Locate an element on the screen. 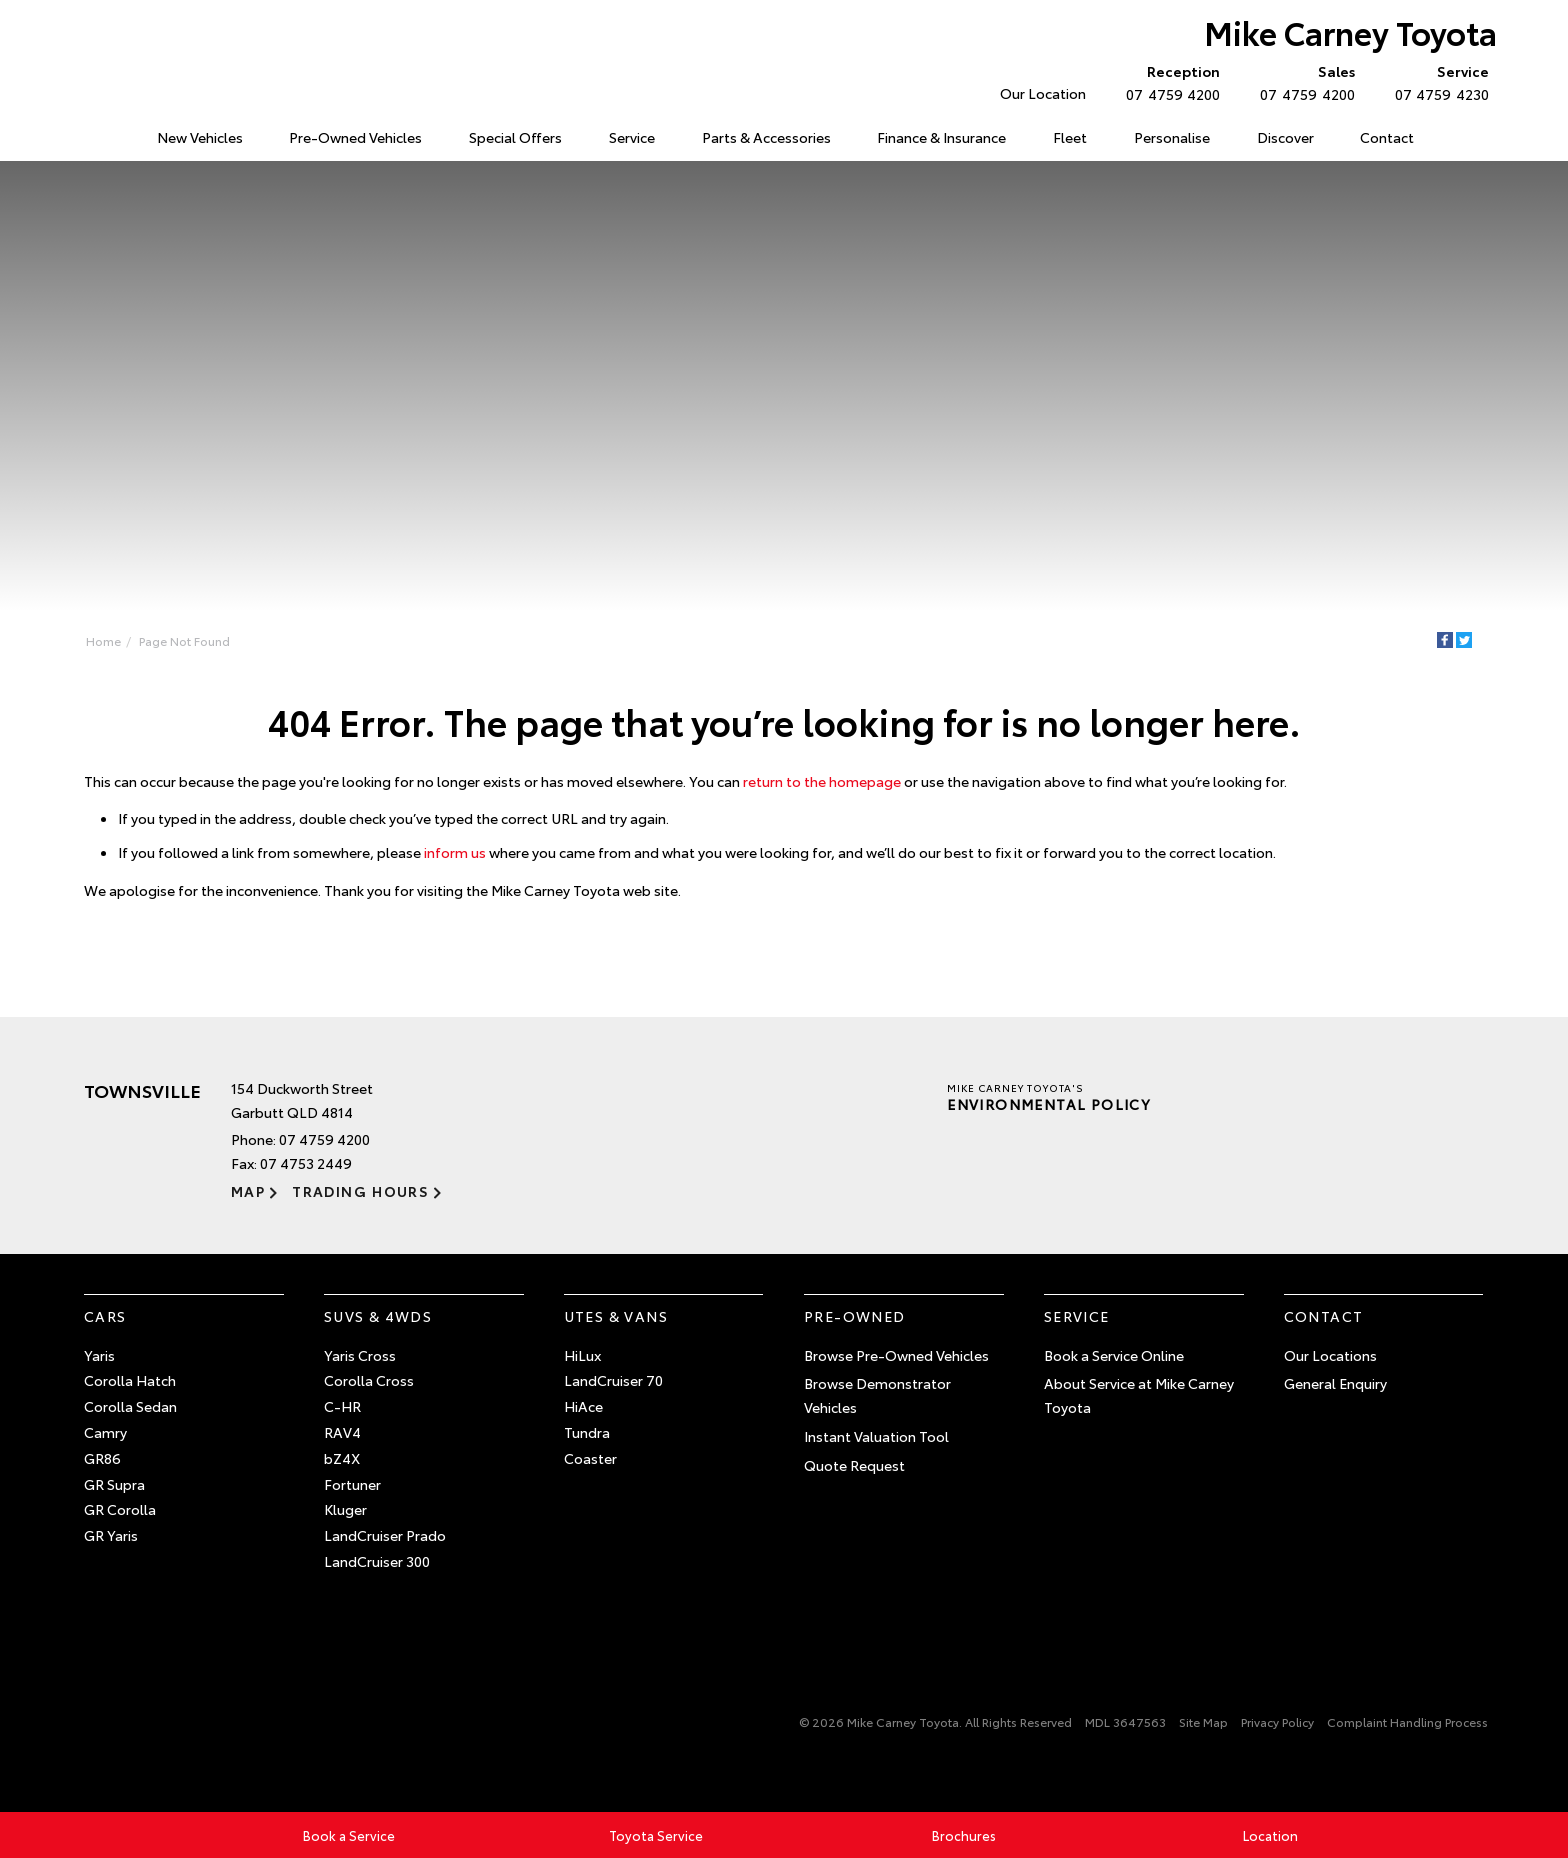 This screenshot has width=1568, height=1858. GR Yaris is located at coordinates (111, 1535).